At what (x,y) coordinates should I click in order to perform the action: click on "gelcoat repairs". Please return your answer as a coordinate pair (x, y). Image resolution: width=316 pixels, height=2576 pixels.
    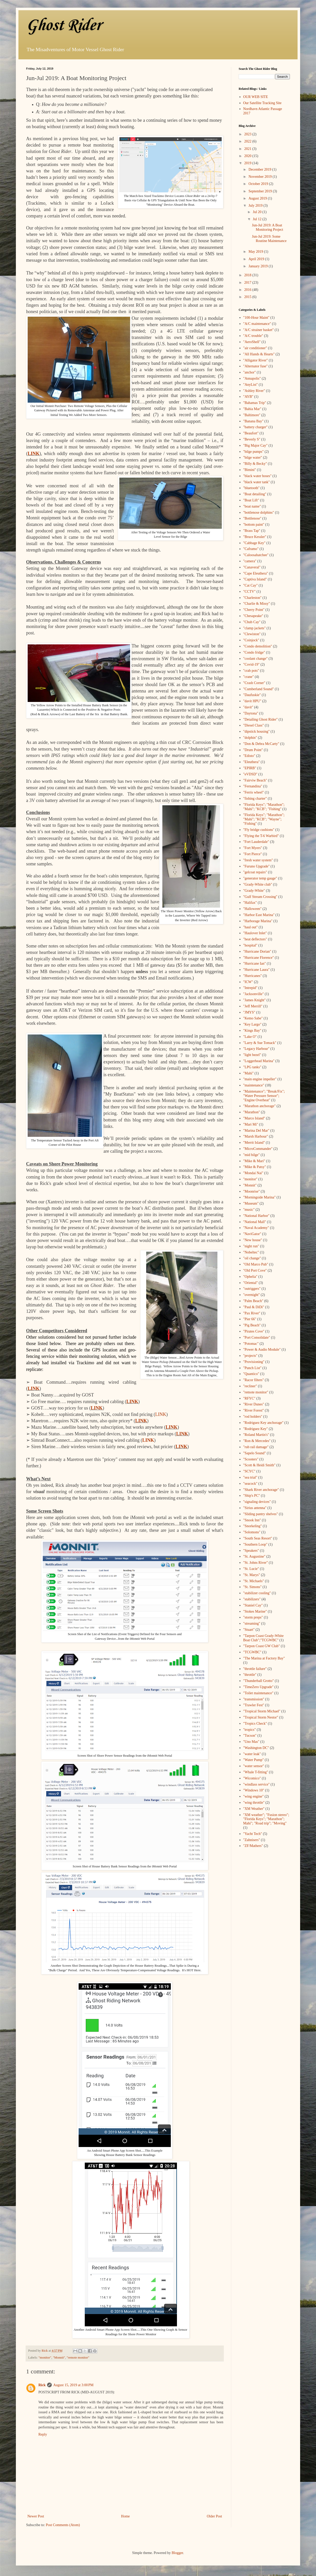
    Looking at the image, I should click on (255, 872).